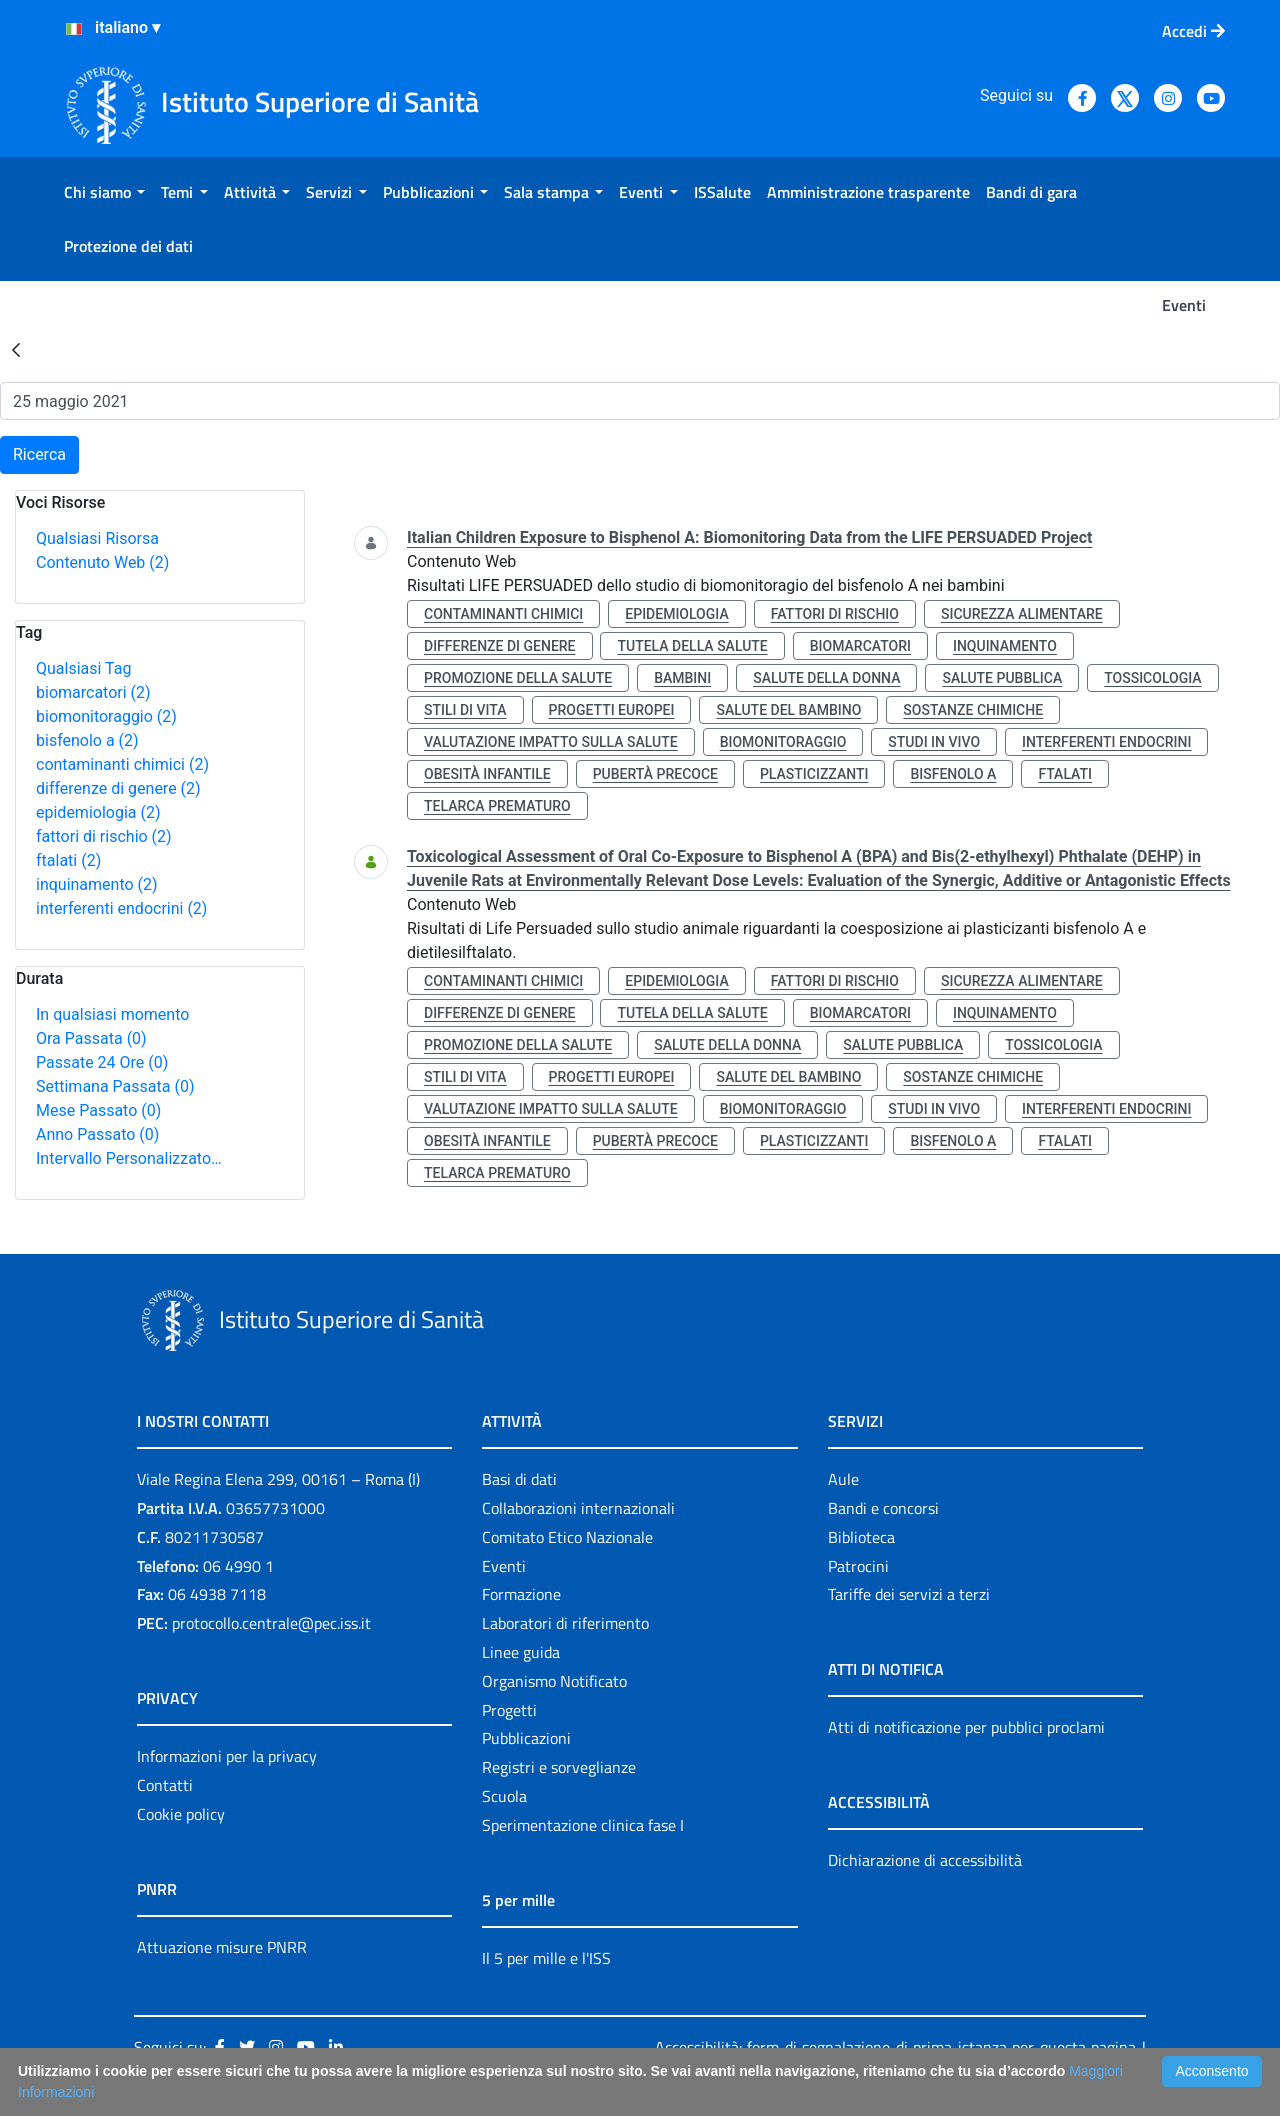  What do you see at coordinates (465, 710) in the screenshot?
I see `stili di vita` at bounding box center [465, 710].